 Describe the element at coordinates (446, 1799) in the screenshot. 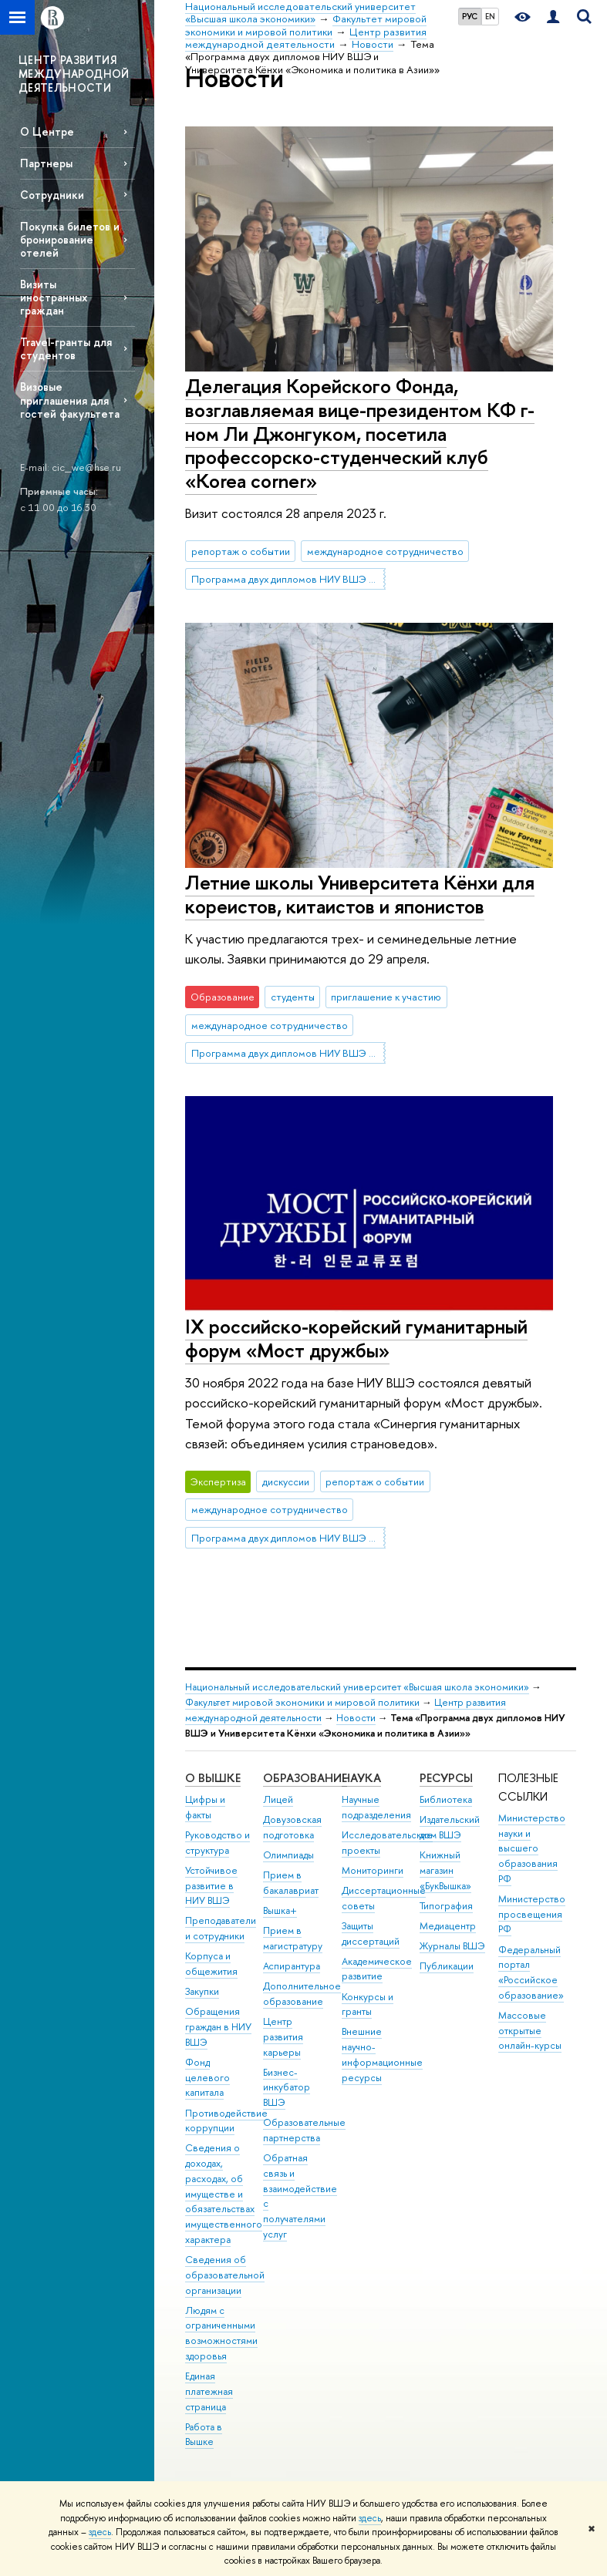

I see `Библиотека` at that location.